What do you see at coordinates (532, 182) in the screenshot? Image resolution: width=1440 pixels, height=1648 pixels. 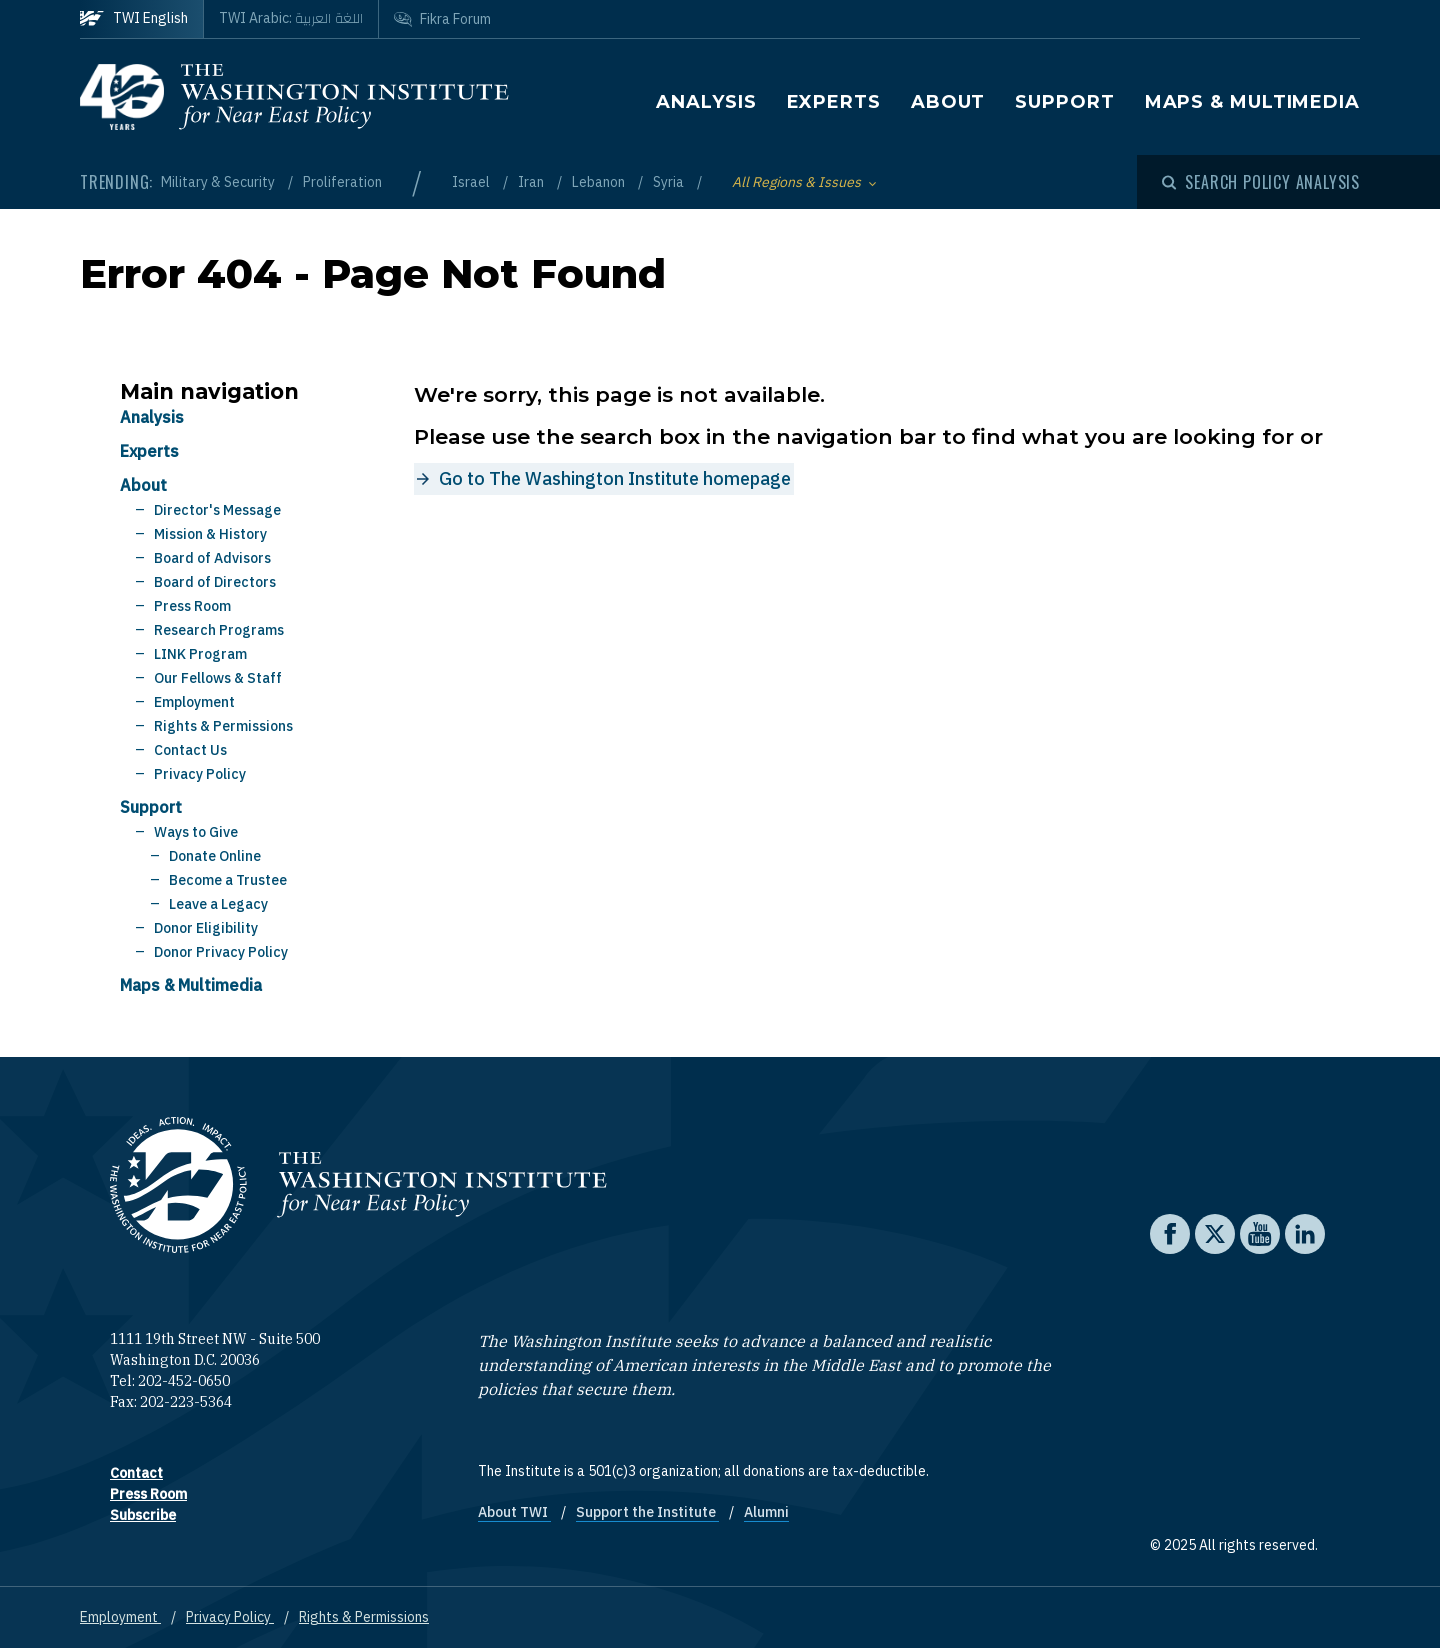 I see `Iran` at bounding box center [532, 182].